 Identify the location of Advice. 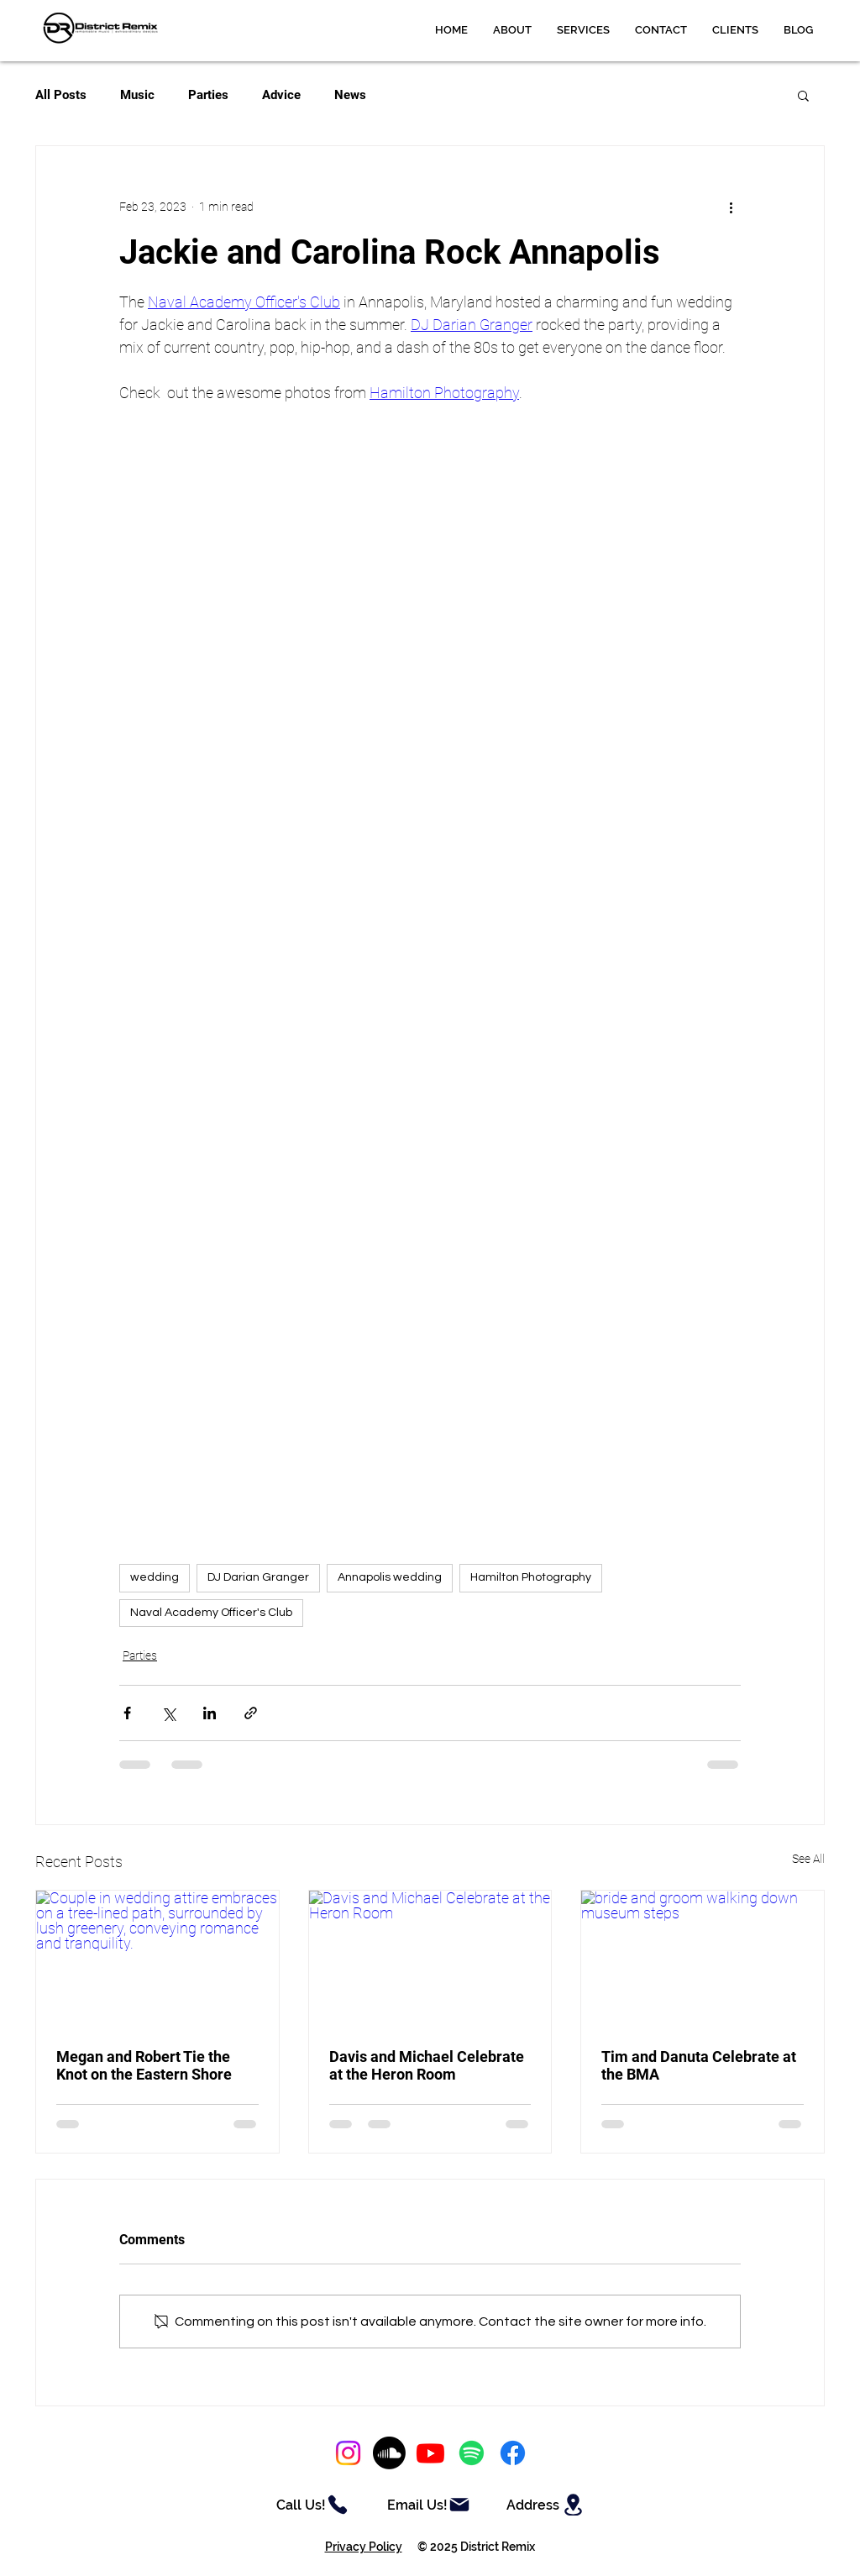
(281, 94).